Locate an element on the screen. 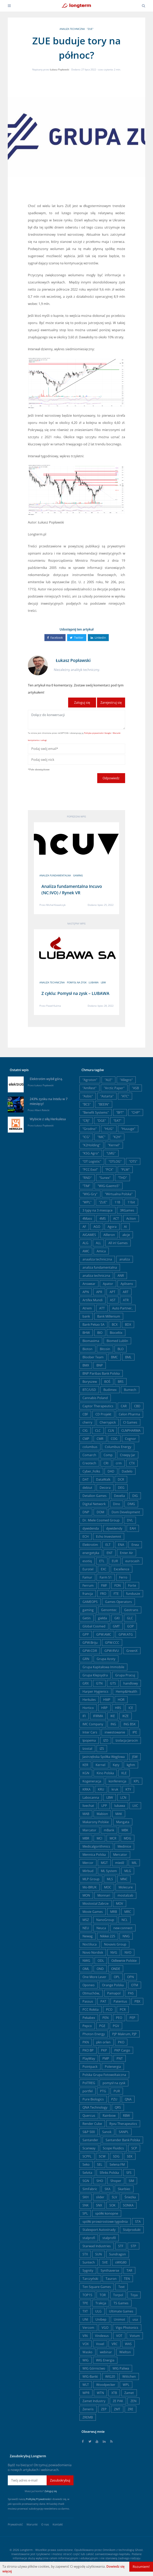 The height and width of the screenshot is (2576, 153). ML System is located at coordinates (109, 1871).